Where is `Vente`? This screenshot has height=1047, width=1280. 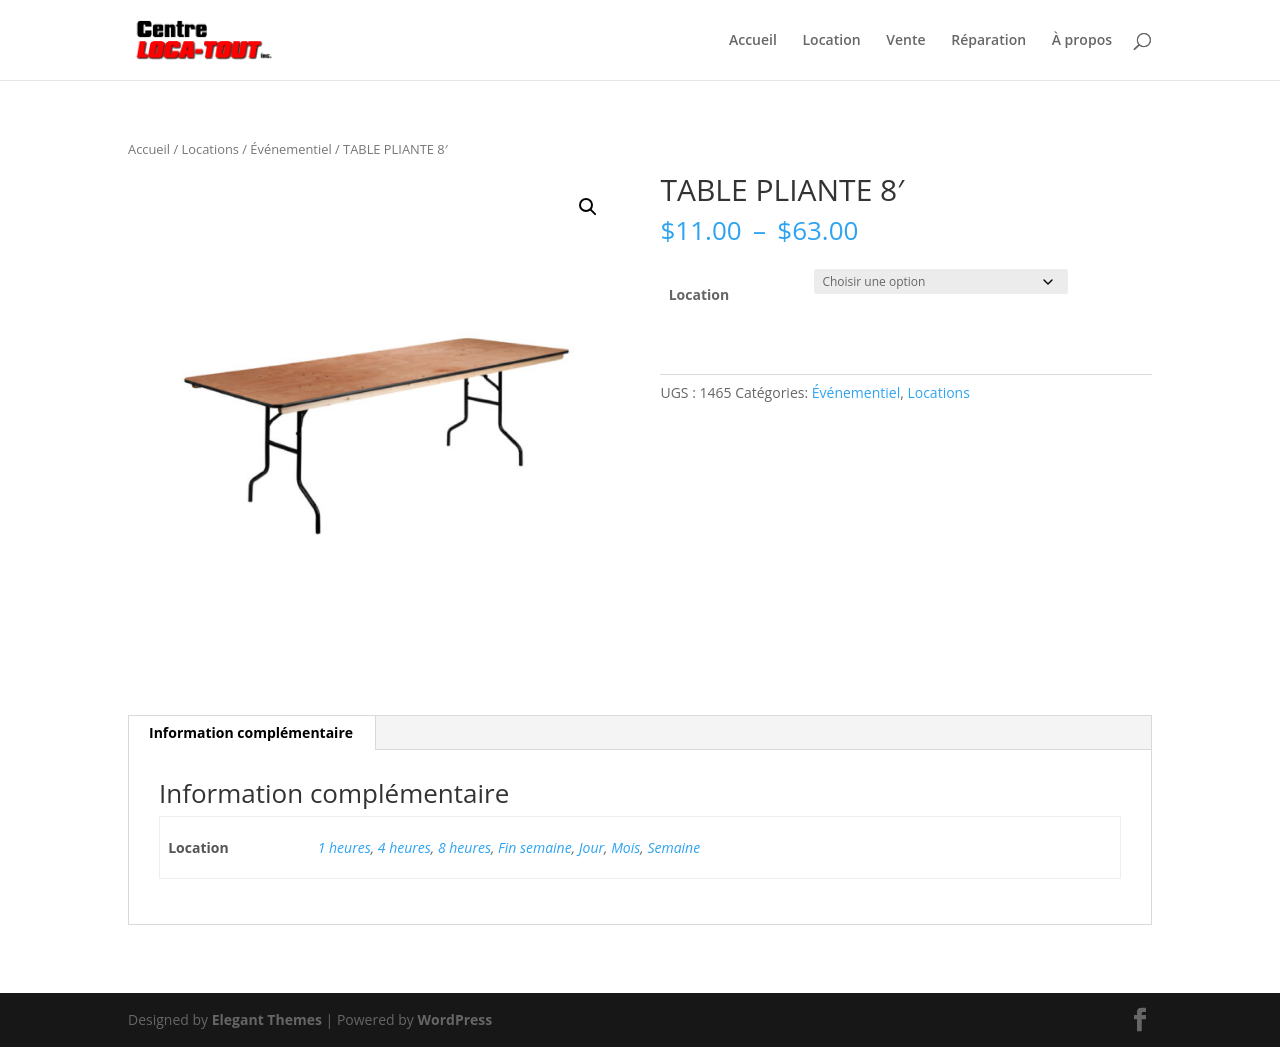
Vente is located at coordinates (905, 41).